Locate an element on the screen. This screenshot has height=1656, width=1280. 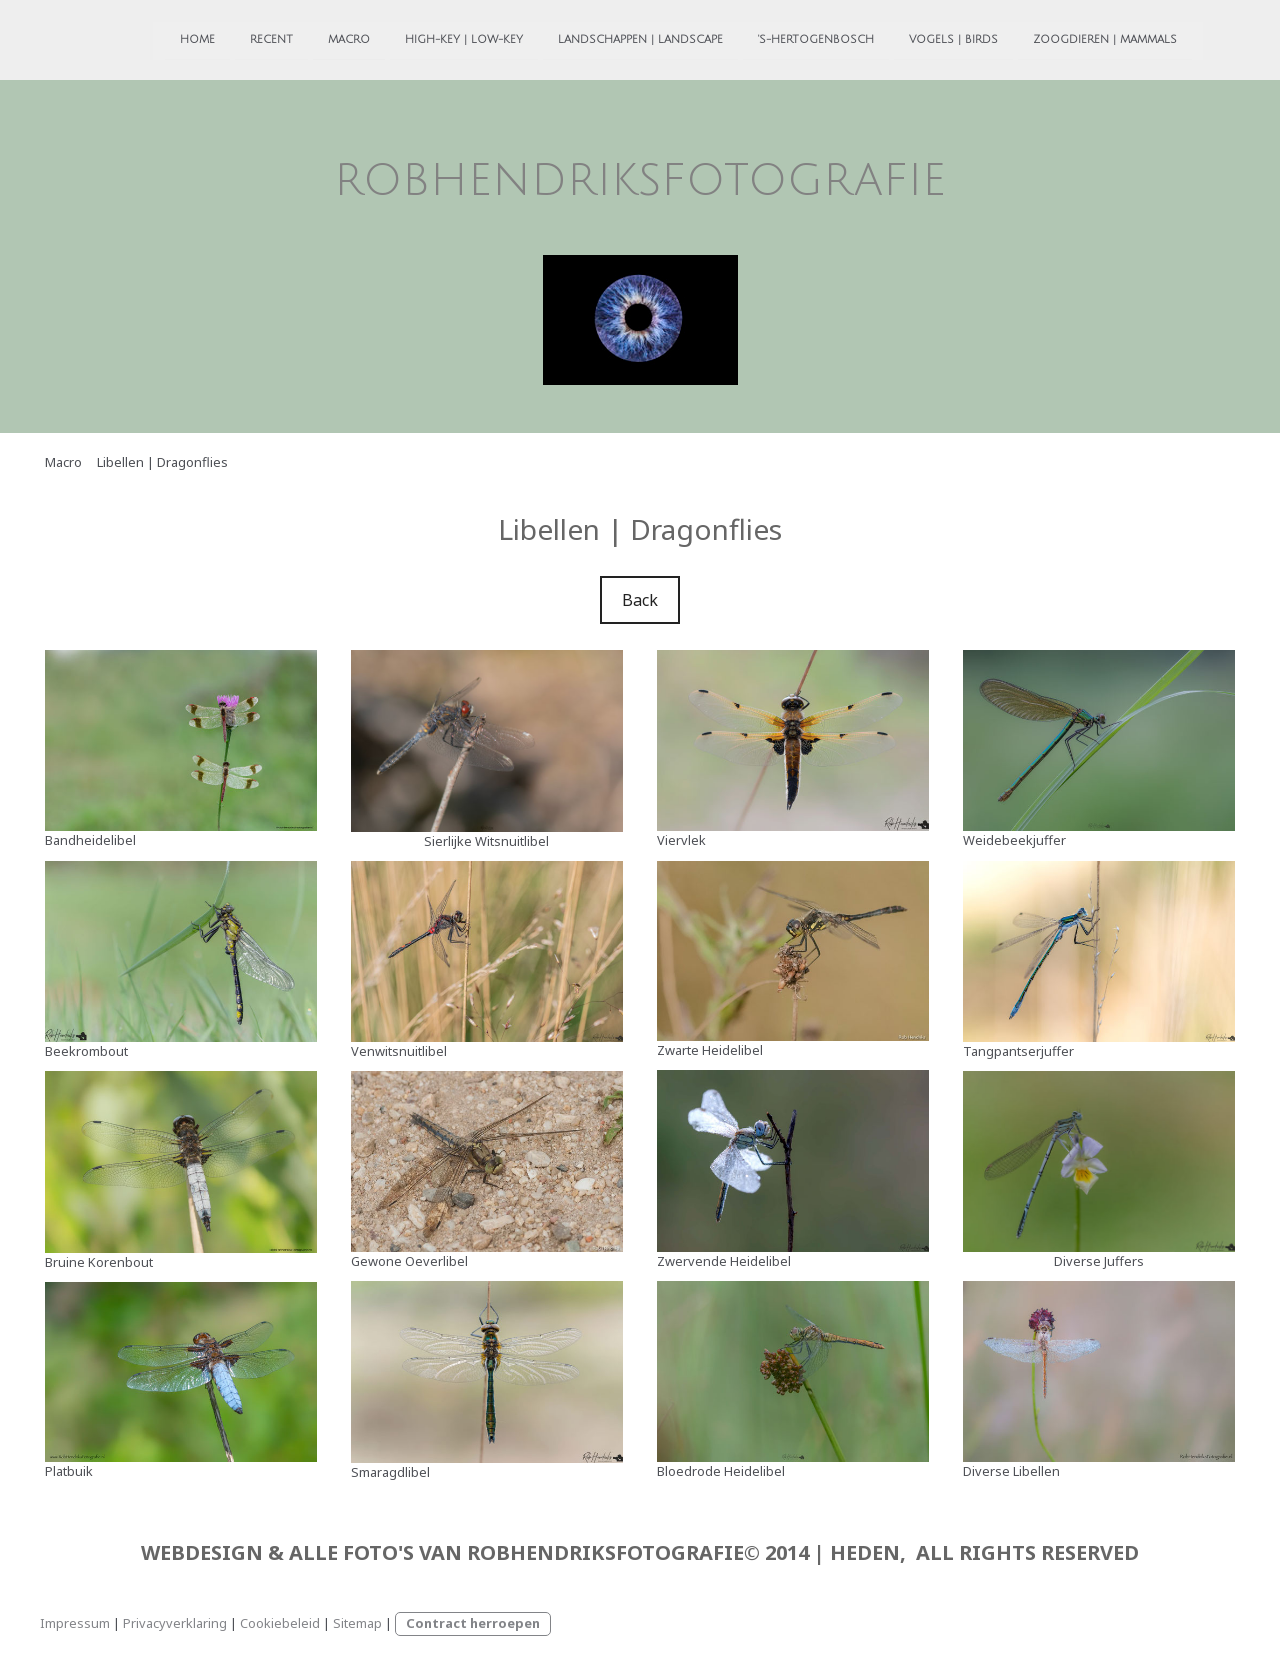
Recent is located at coordinates (233, 38).